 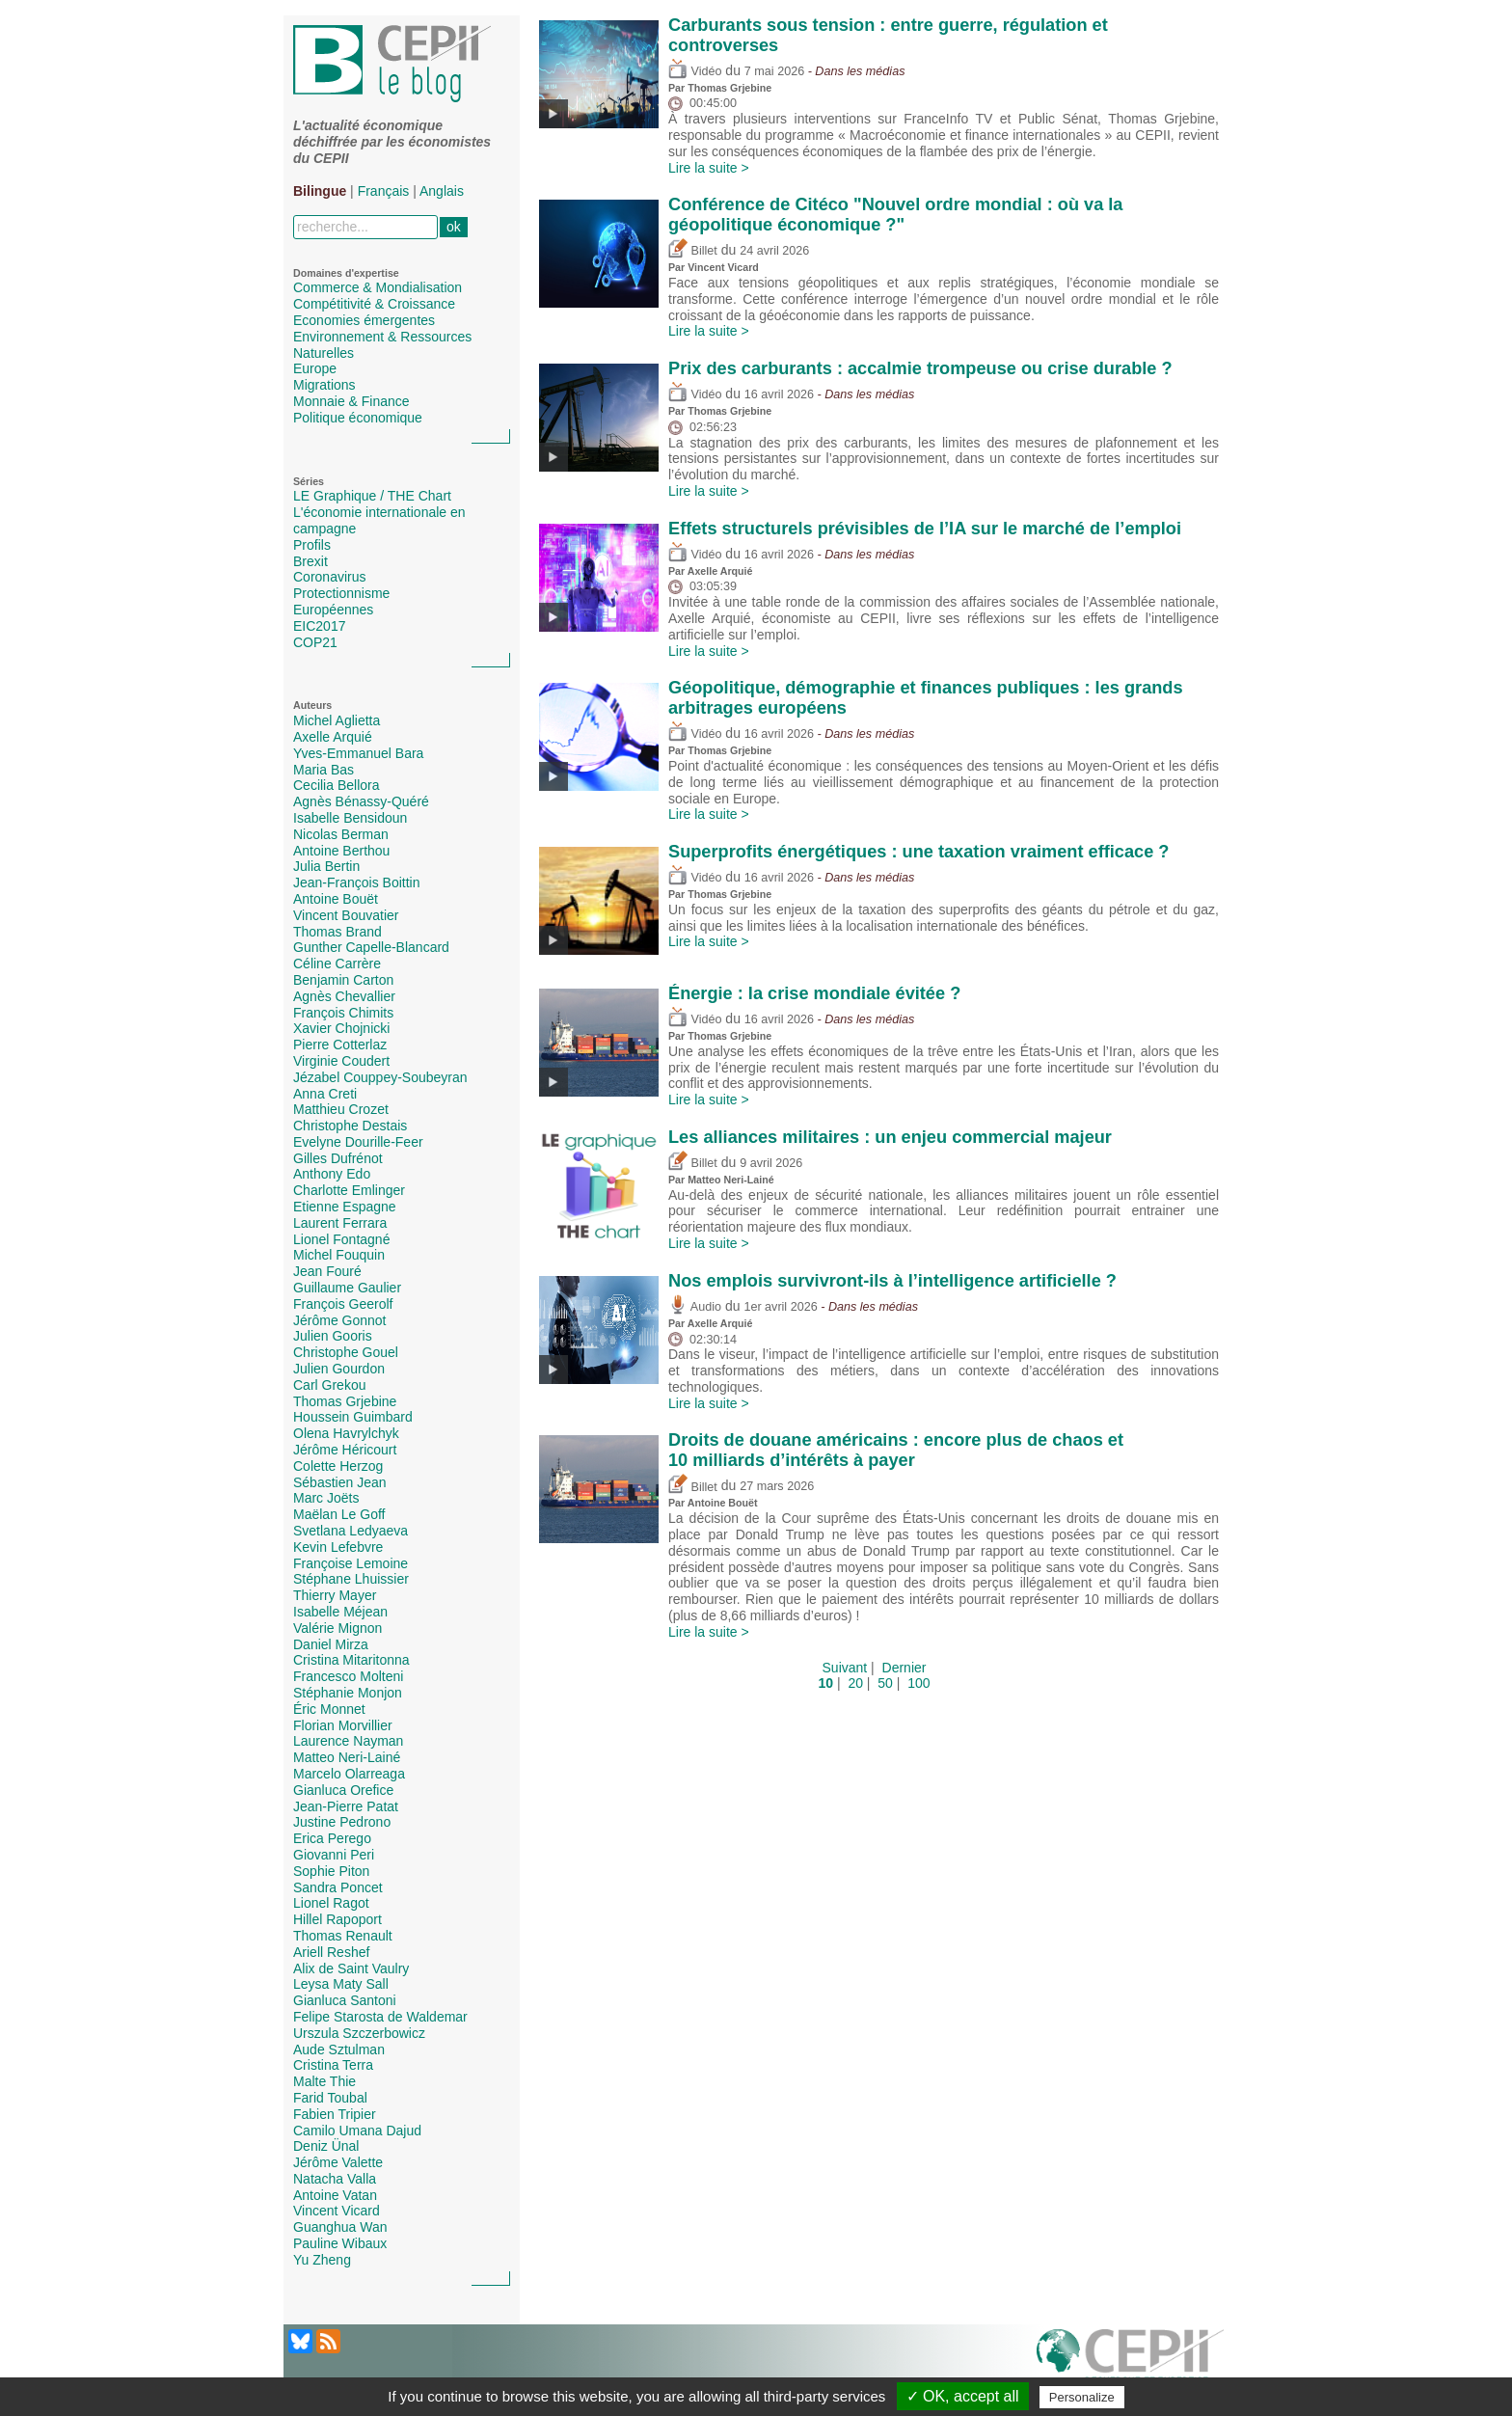 I want to click on Gianluca Santoni, so click(x=344, y=2000).